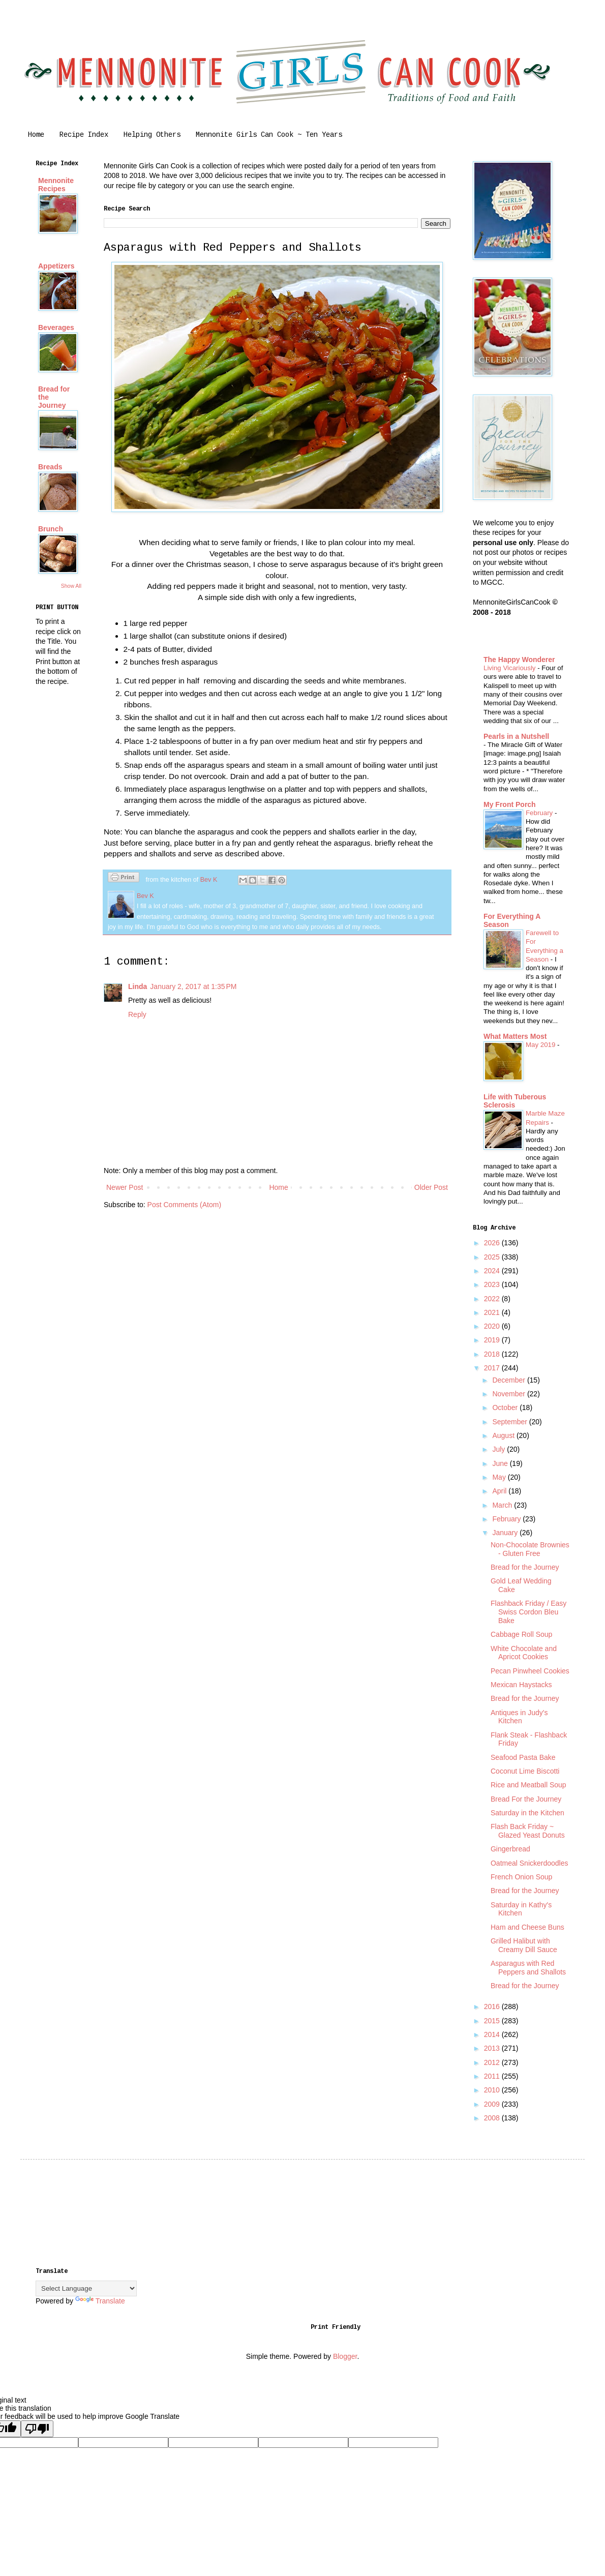 Image resolution: width=605 pixels, height=2576 pixels. I want to click on White Chocolate and Apricot Cookies, so click(524, 1652).